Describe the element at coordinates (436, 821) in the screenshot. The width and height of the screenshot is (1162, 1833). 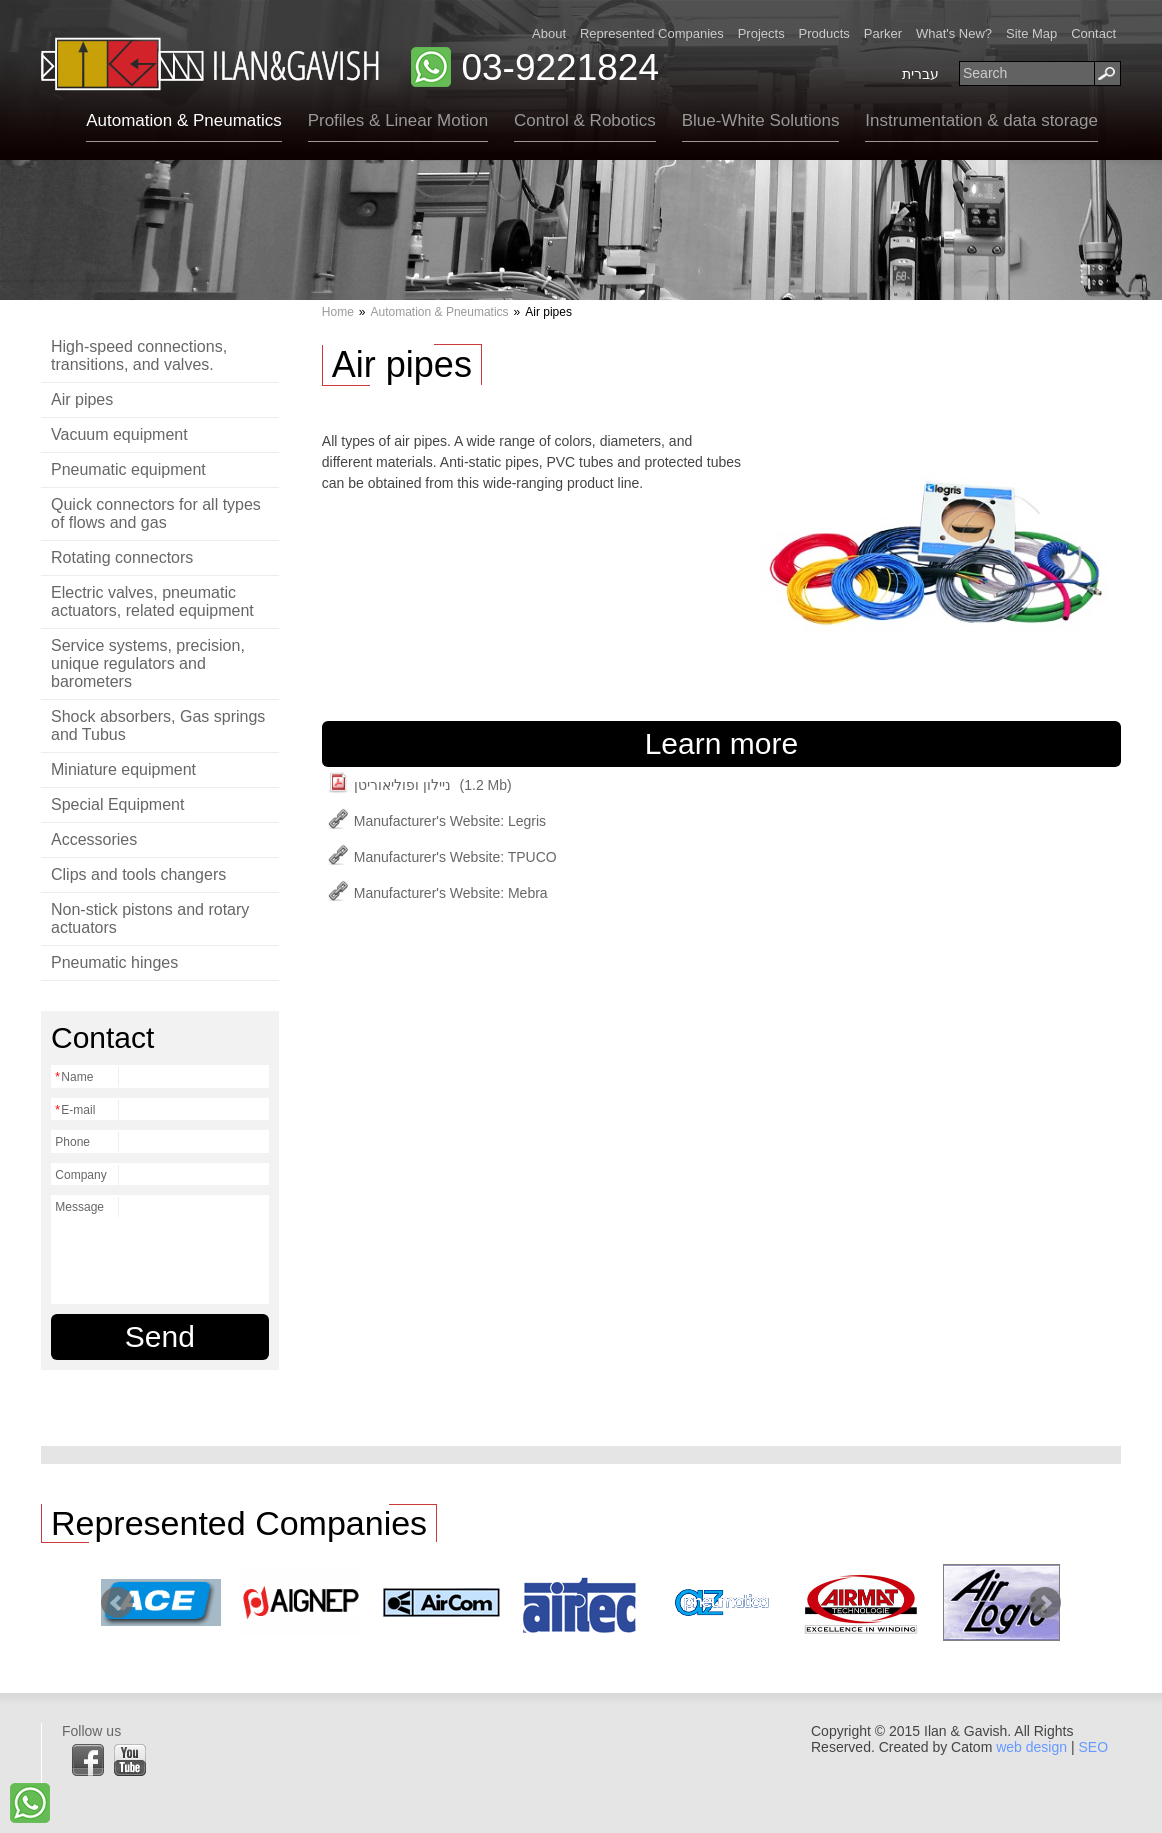
I see `Manufacturer's Website: Legris` at that location.